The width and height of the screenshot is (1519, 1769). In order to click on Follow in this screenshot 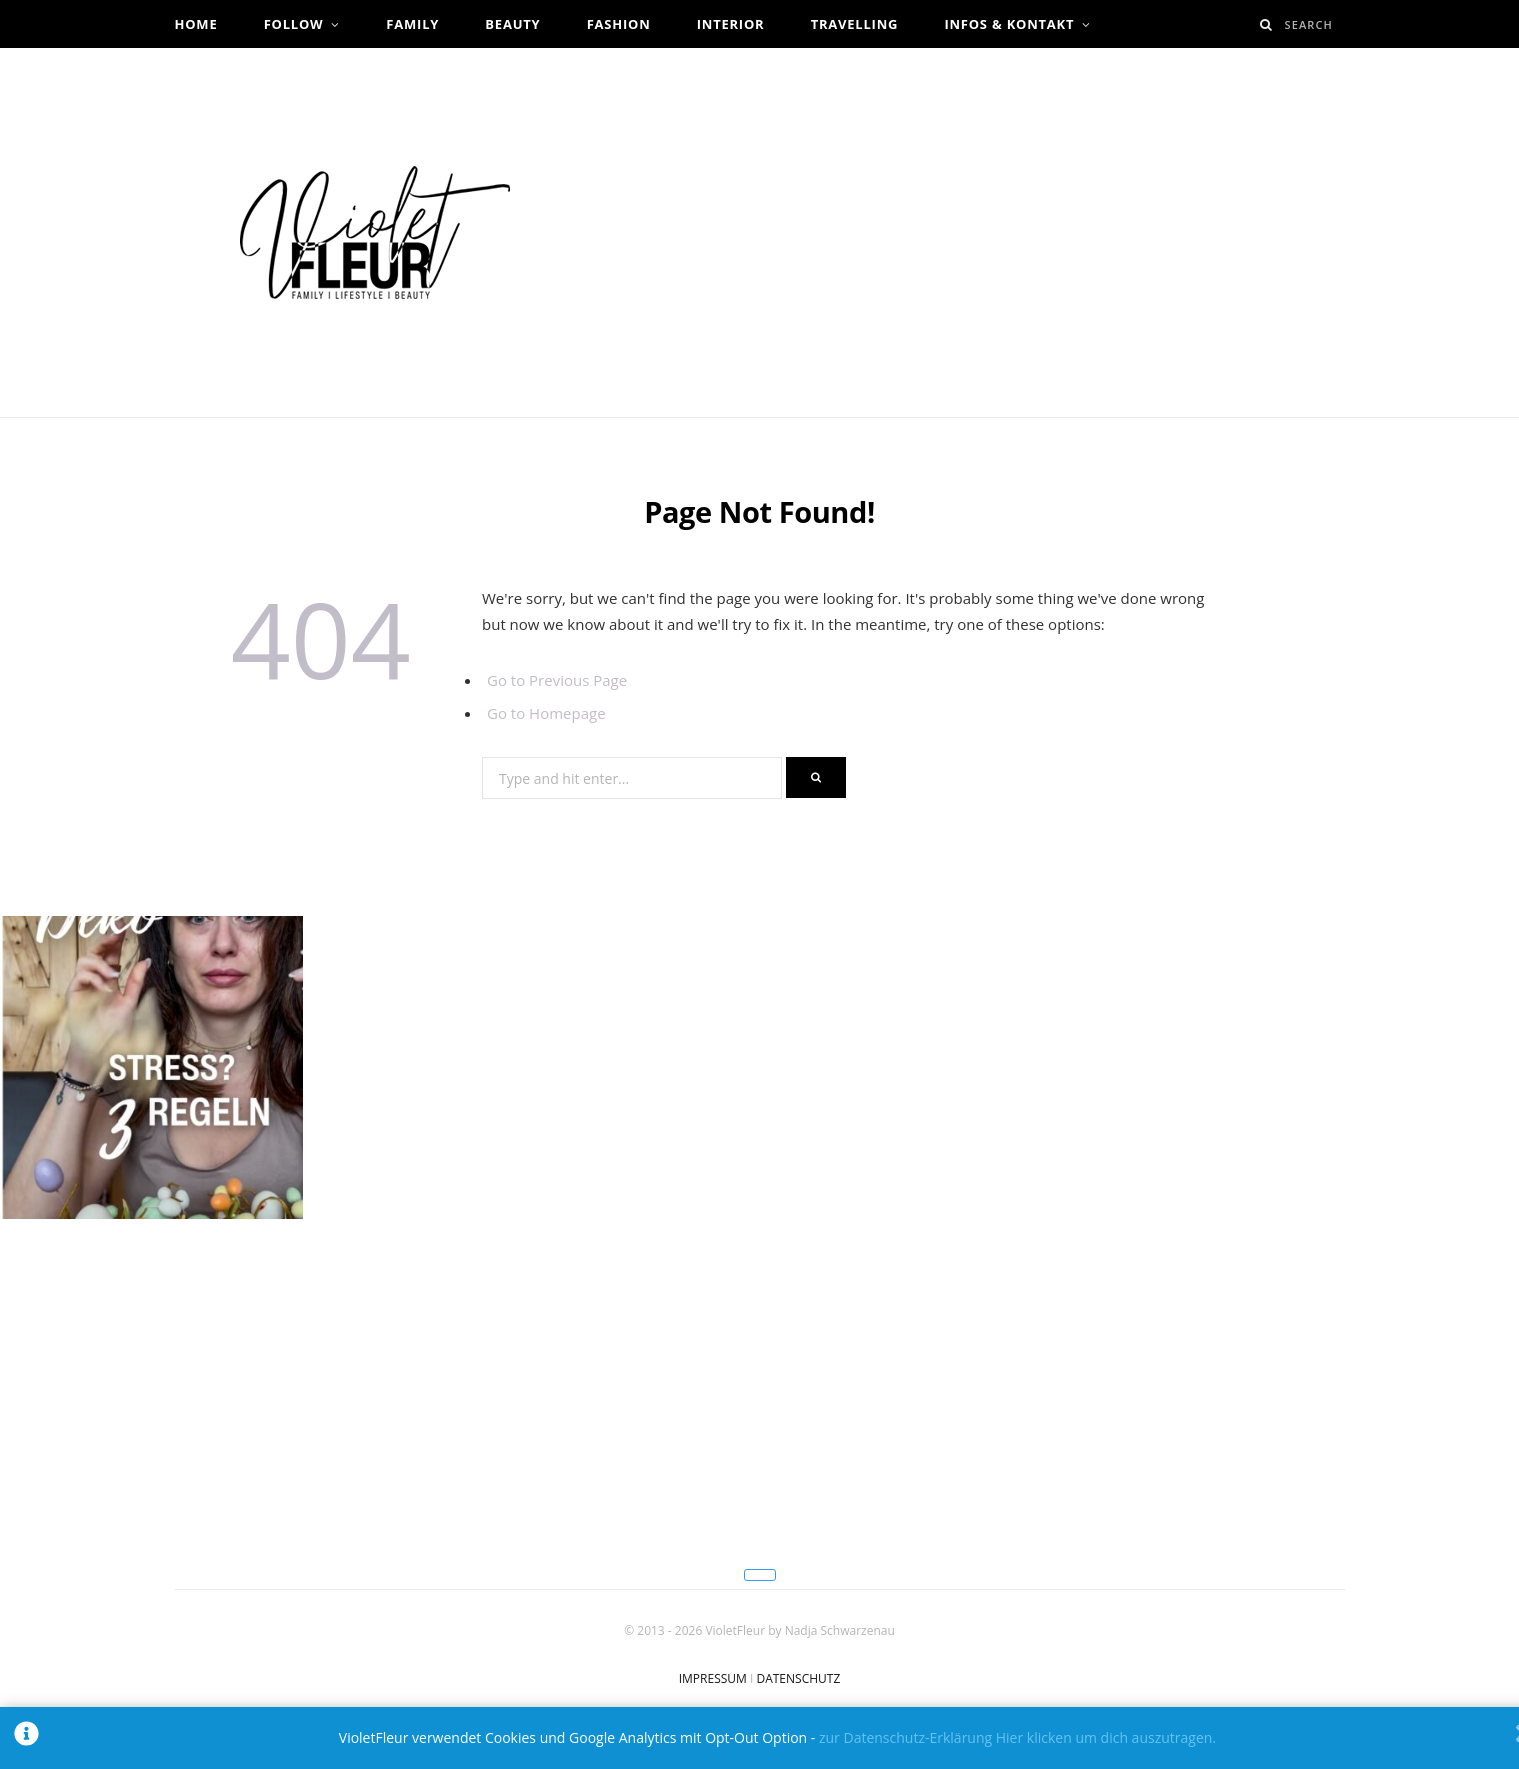, I will do `click(294, 24)`.